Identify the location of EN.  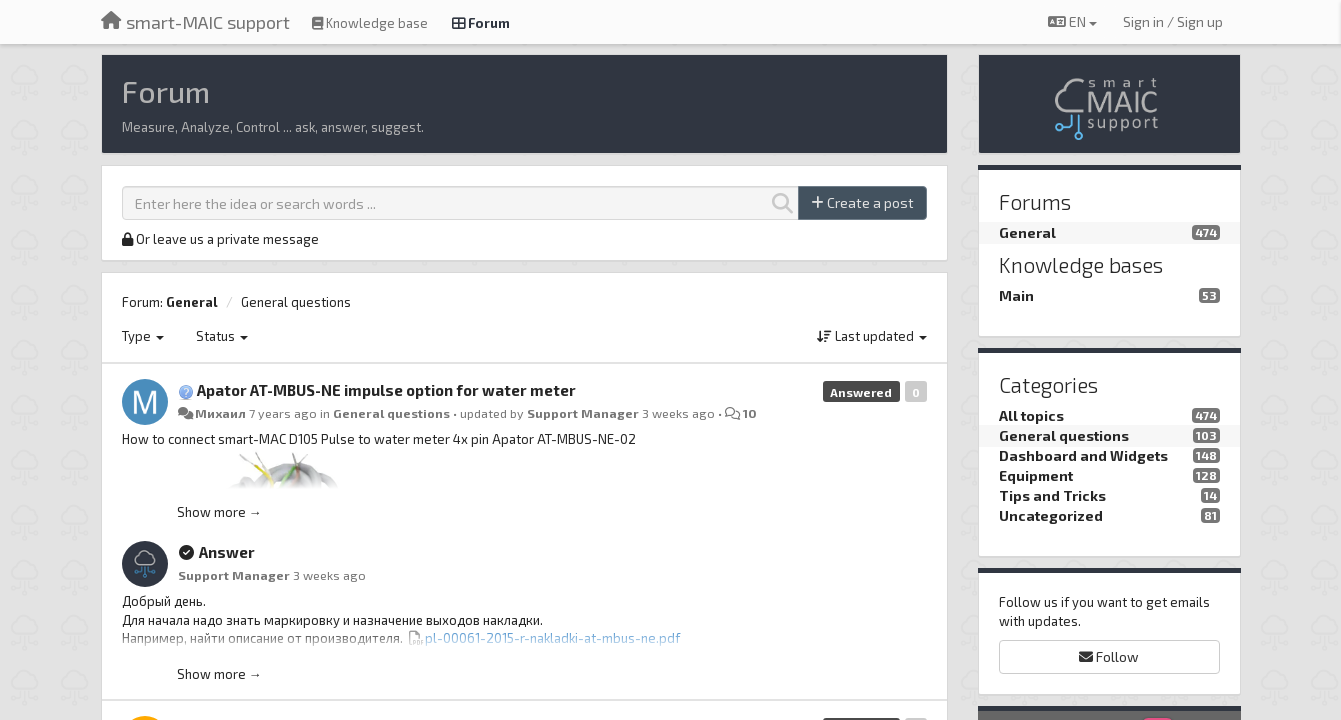
(1072, 21).